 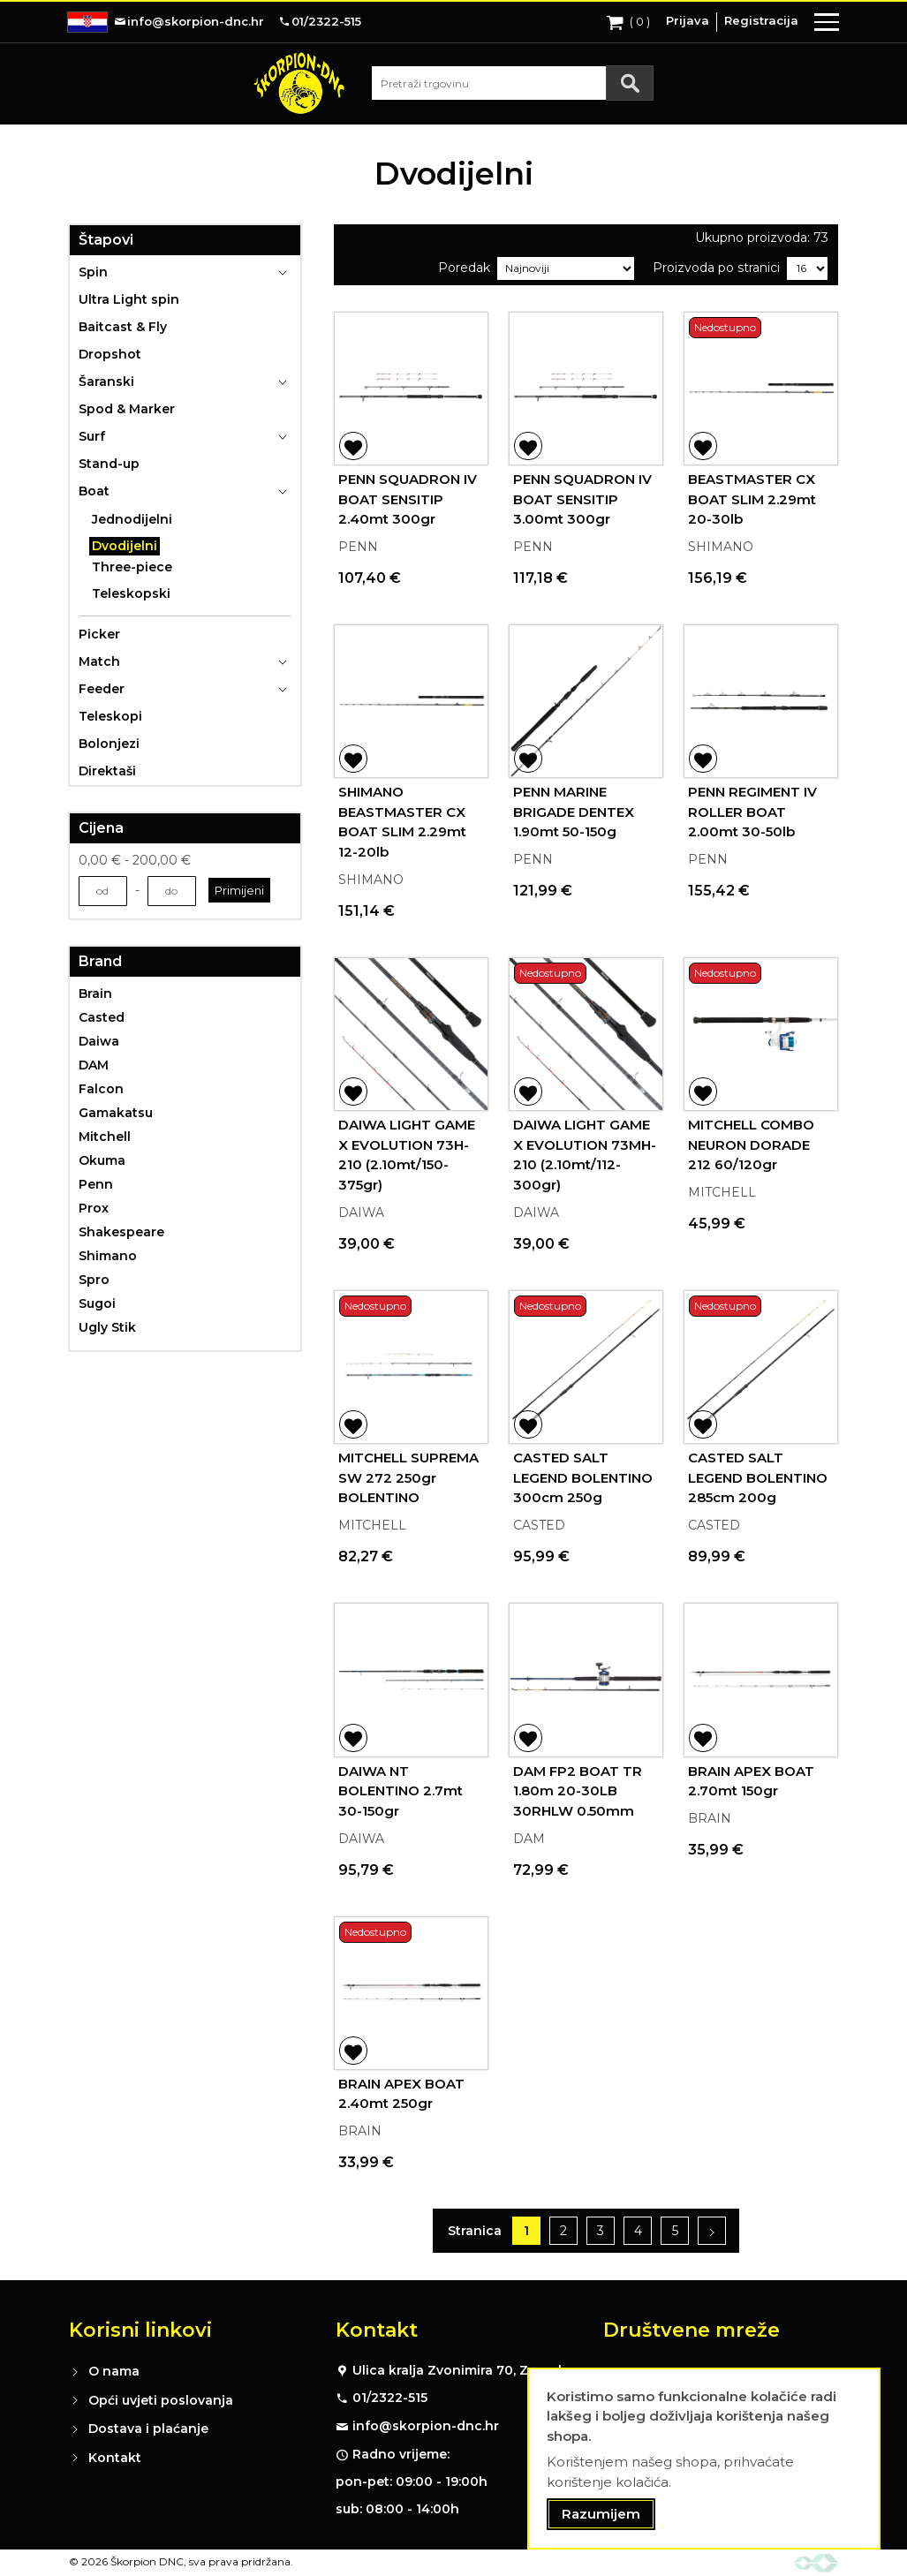 I want to click on PENN MARINE BRIGADE DENTEX 1.90mt 50-150g, so click(x=573, y=811).